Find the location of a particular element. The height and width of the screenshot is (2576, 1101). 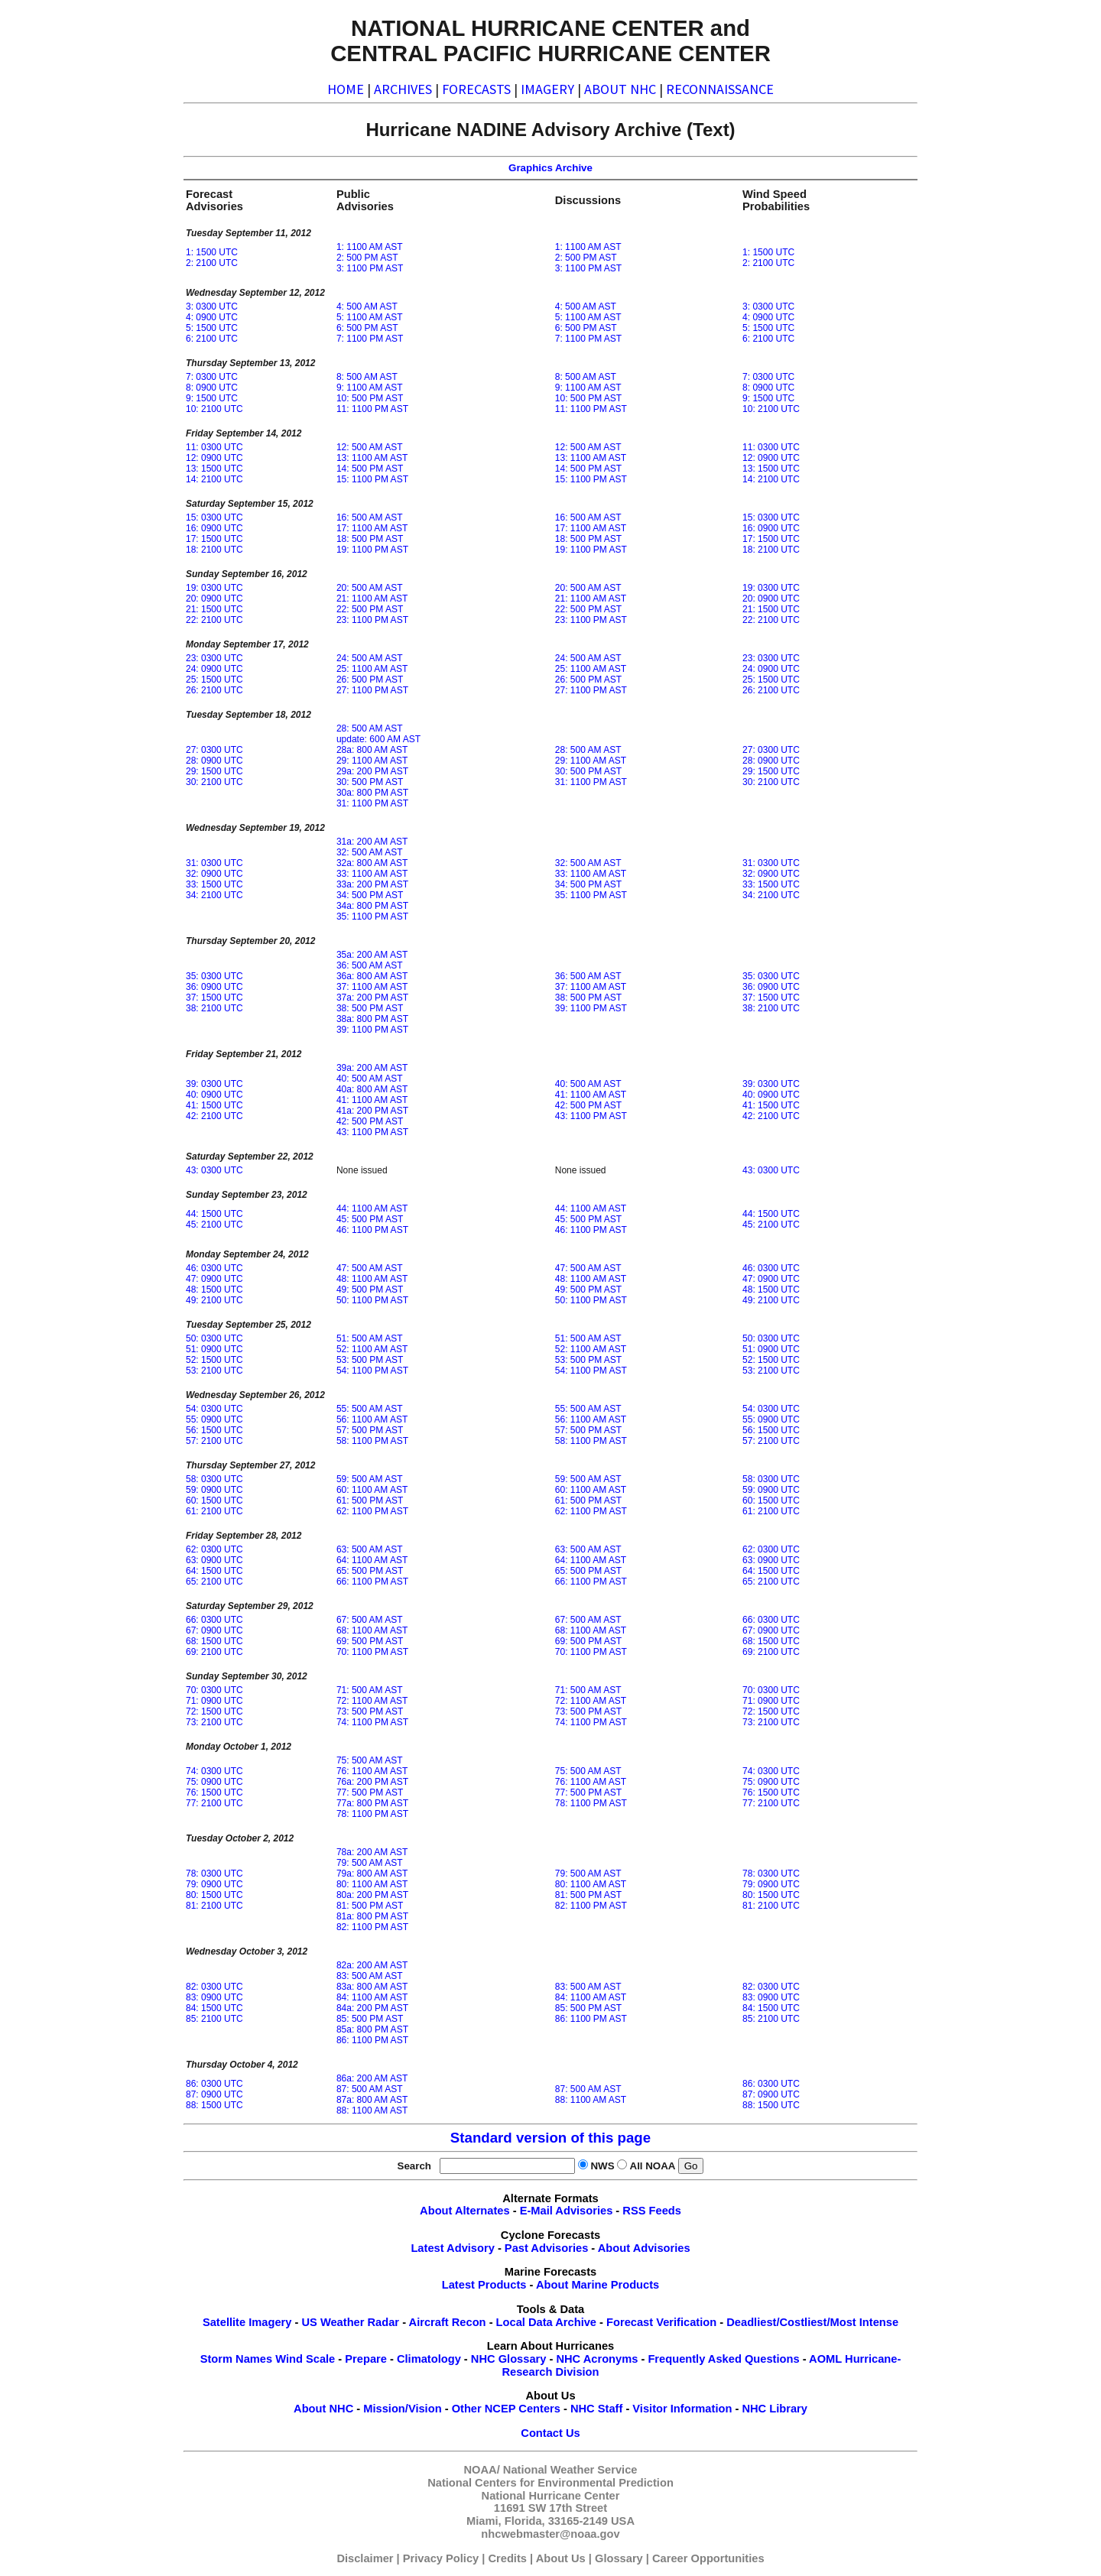

22: 500 PM AST is located at coordinates (369, 609).